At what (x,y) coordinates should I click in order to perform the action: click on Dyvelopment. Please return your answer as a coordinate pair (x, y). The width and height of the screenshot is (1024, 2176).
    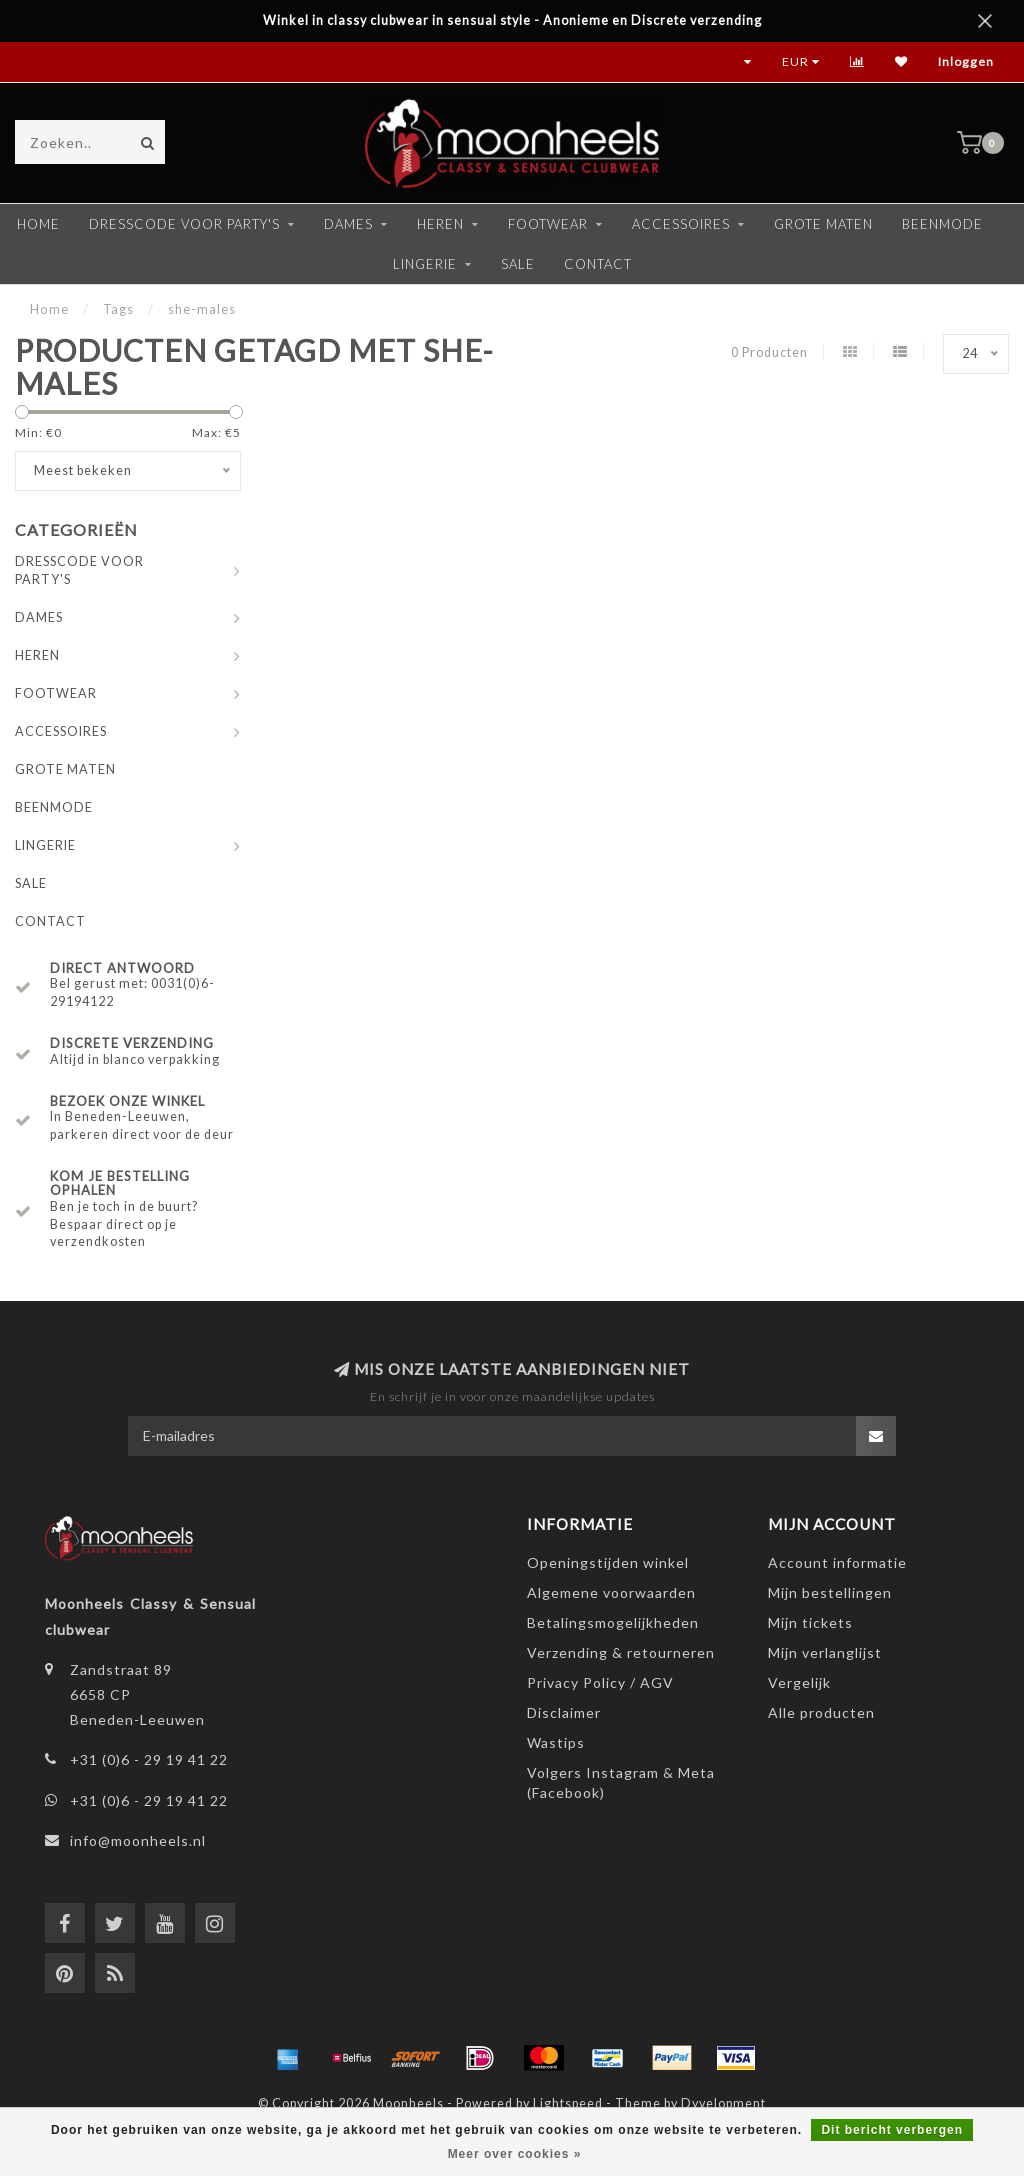
    Looking at the image, I should click on (723, 2103).